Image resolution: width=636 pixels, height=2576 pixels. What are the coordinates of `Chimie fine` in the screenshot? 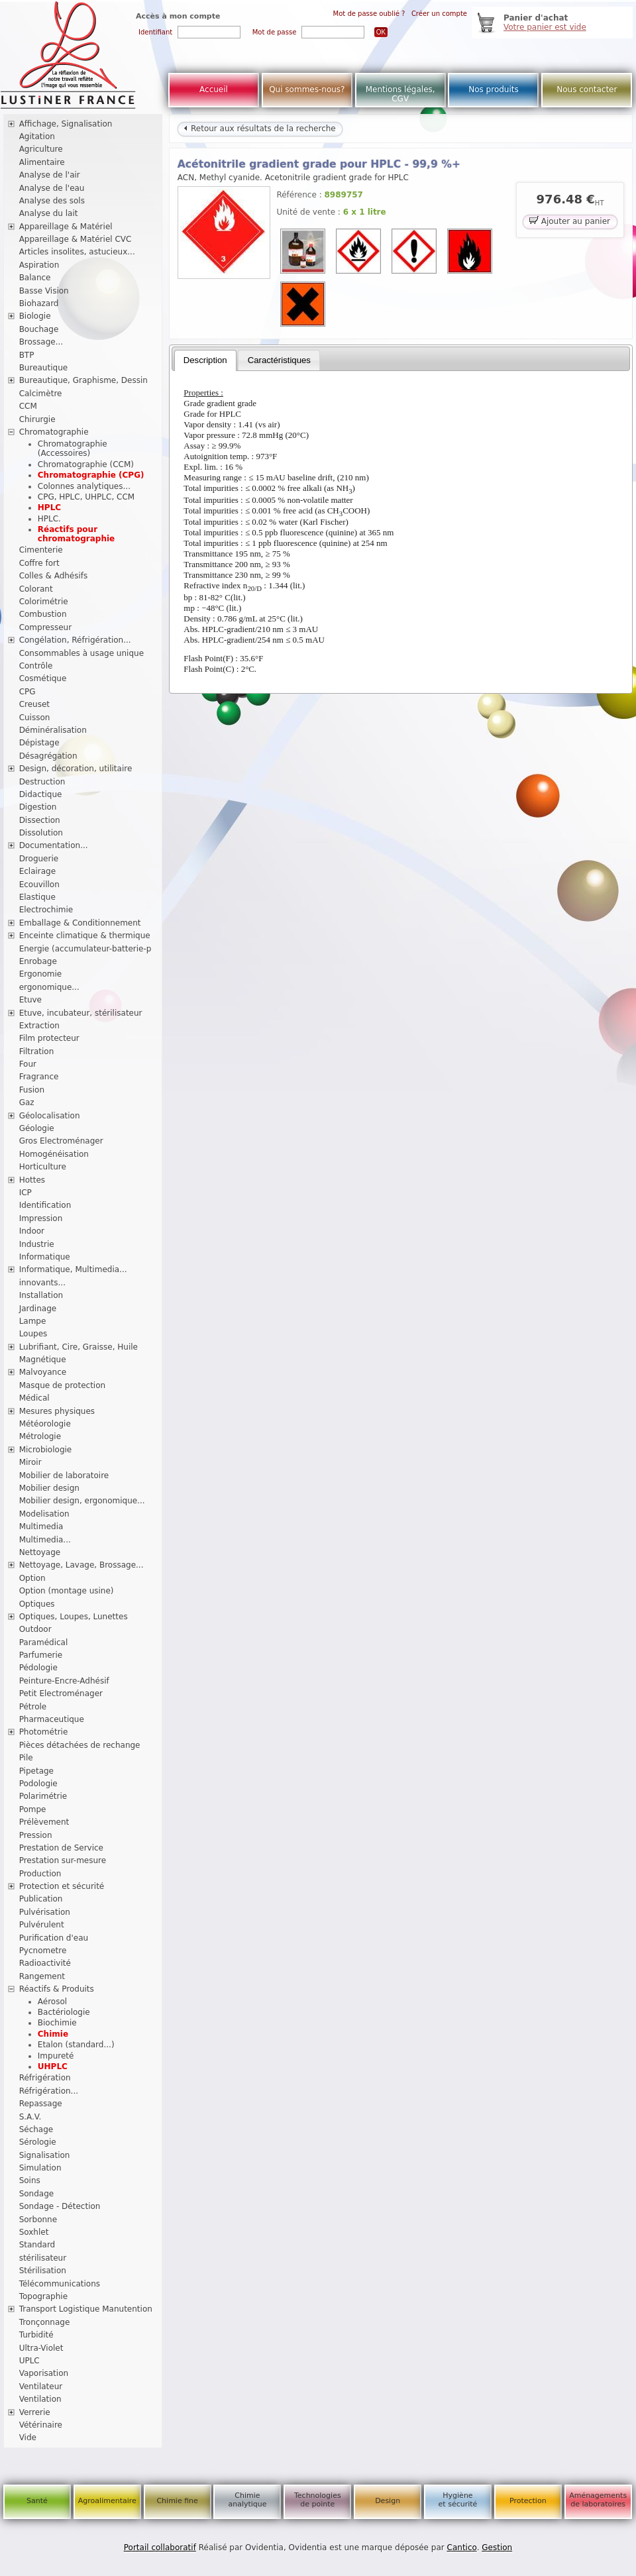 It's located at (176, 2500).